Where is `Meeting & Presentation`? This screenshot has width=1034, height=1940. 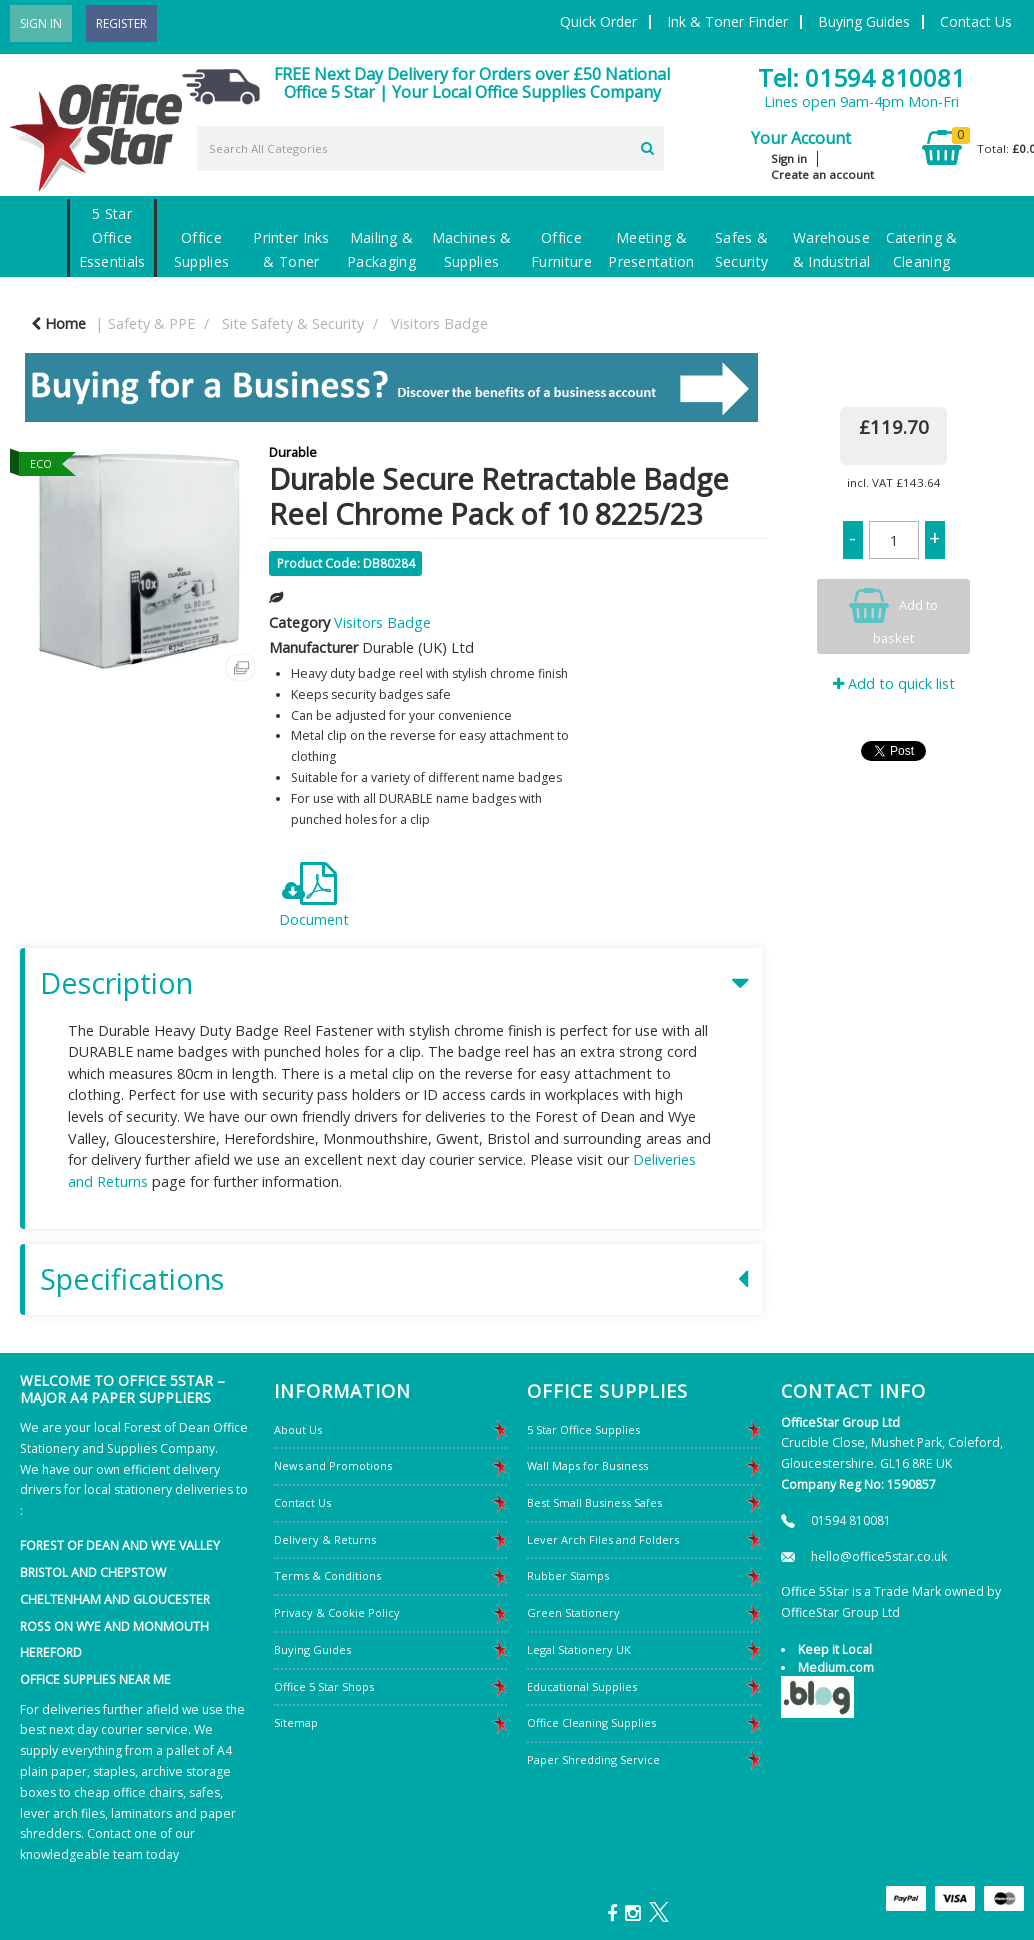
Meeting & Presentation is located at coordinates (651, 249).